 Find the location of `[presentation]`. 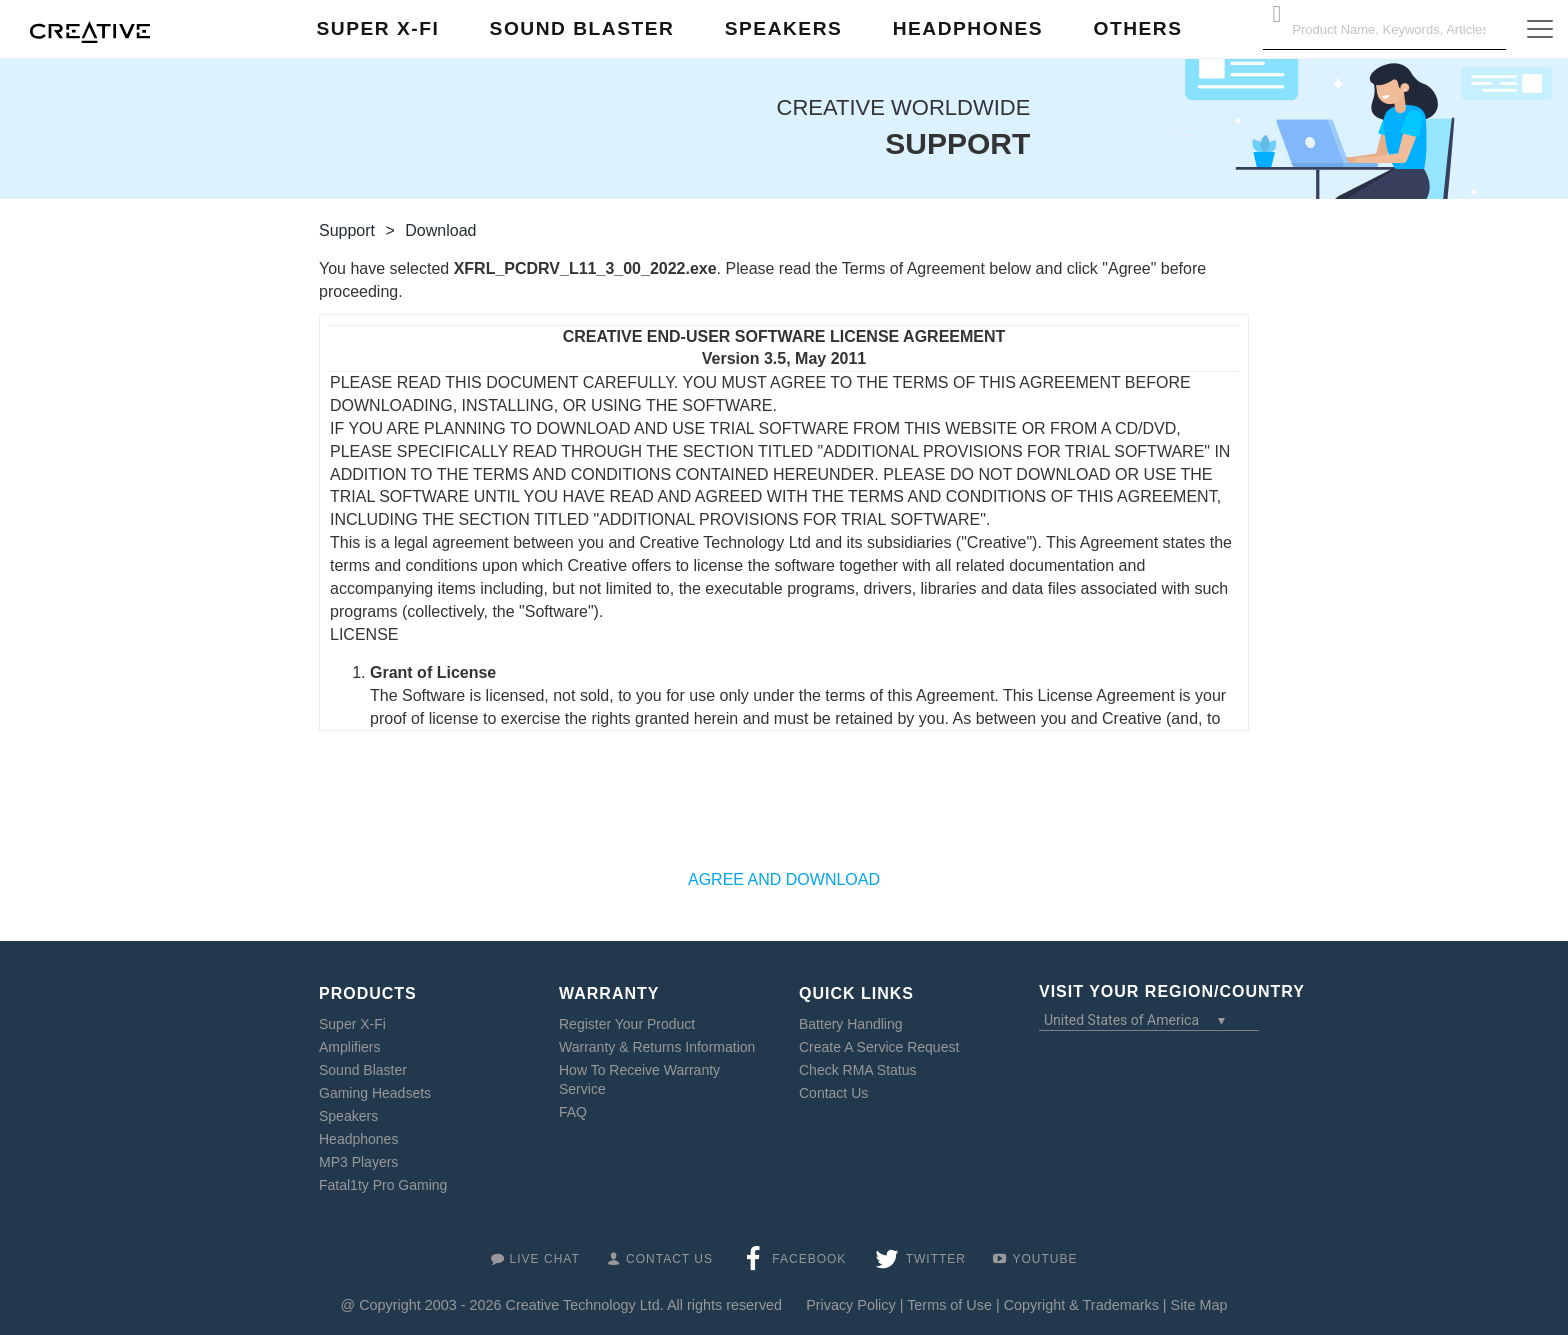

[presentation] is located at coordinates (784, 810).